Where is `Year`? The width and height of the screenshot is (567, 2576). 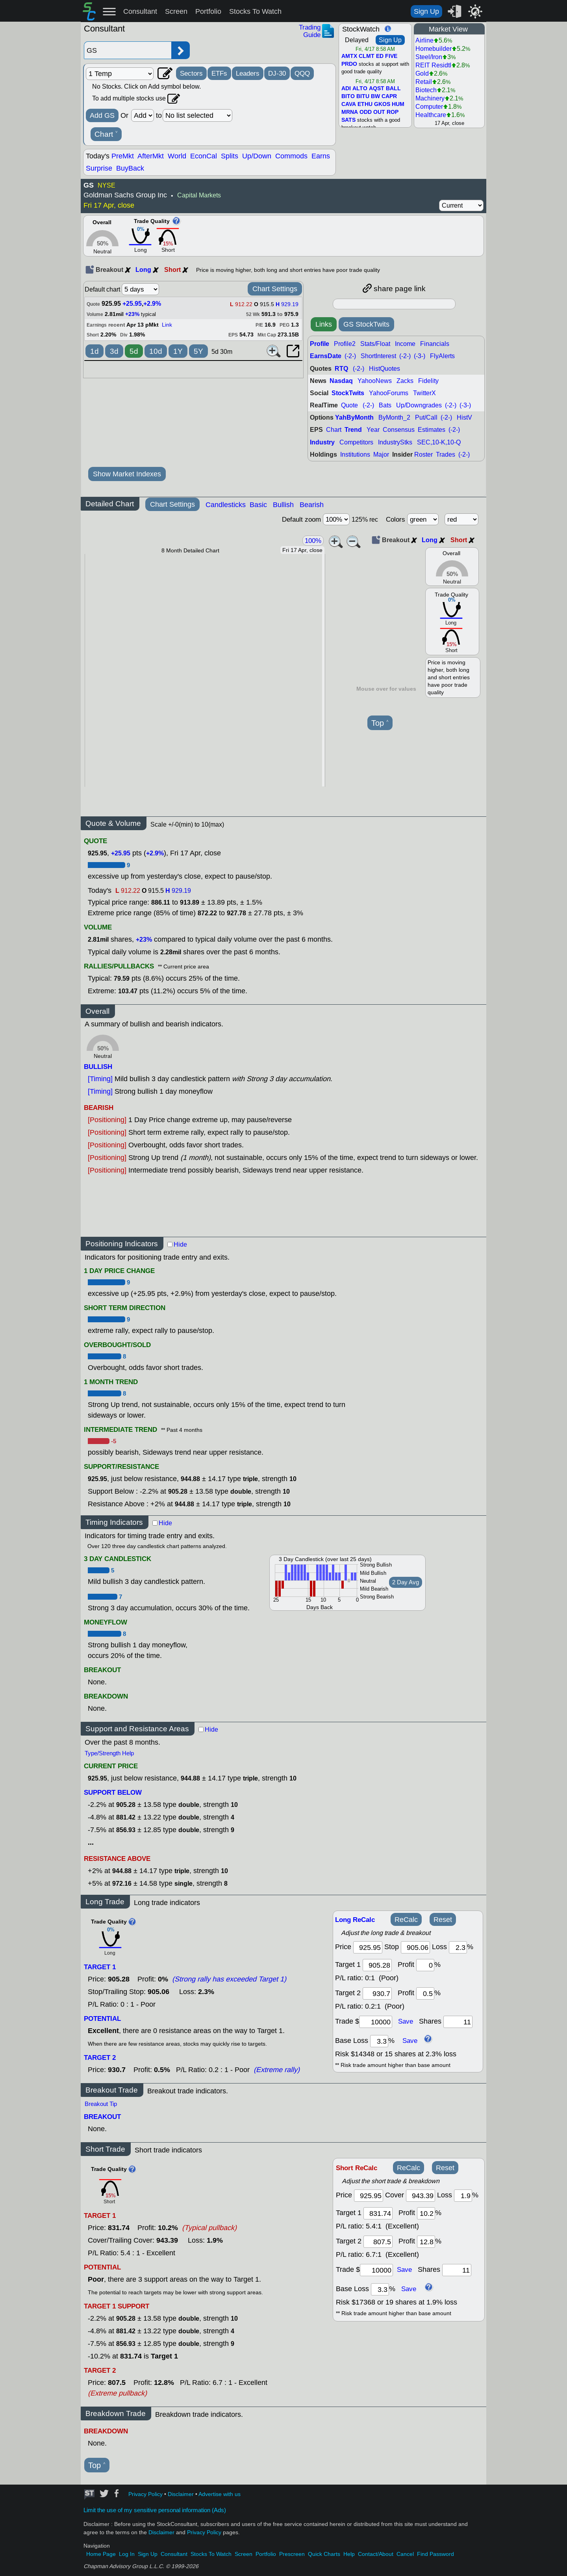 Year is located at coordinates (373, 430).